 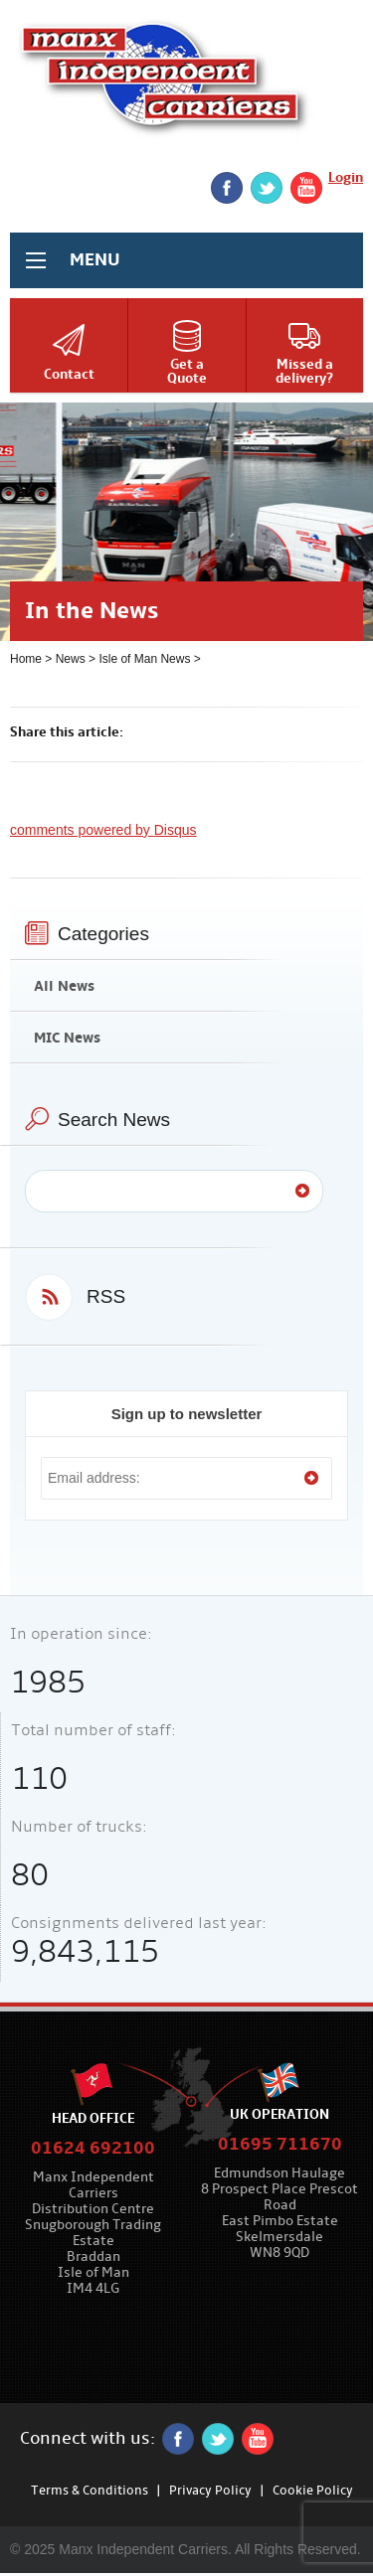 I want to click on Cookie Policy, so click(x=313, y=2490).